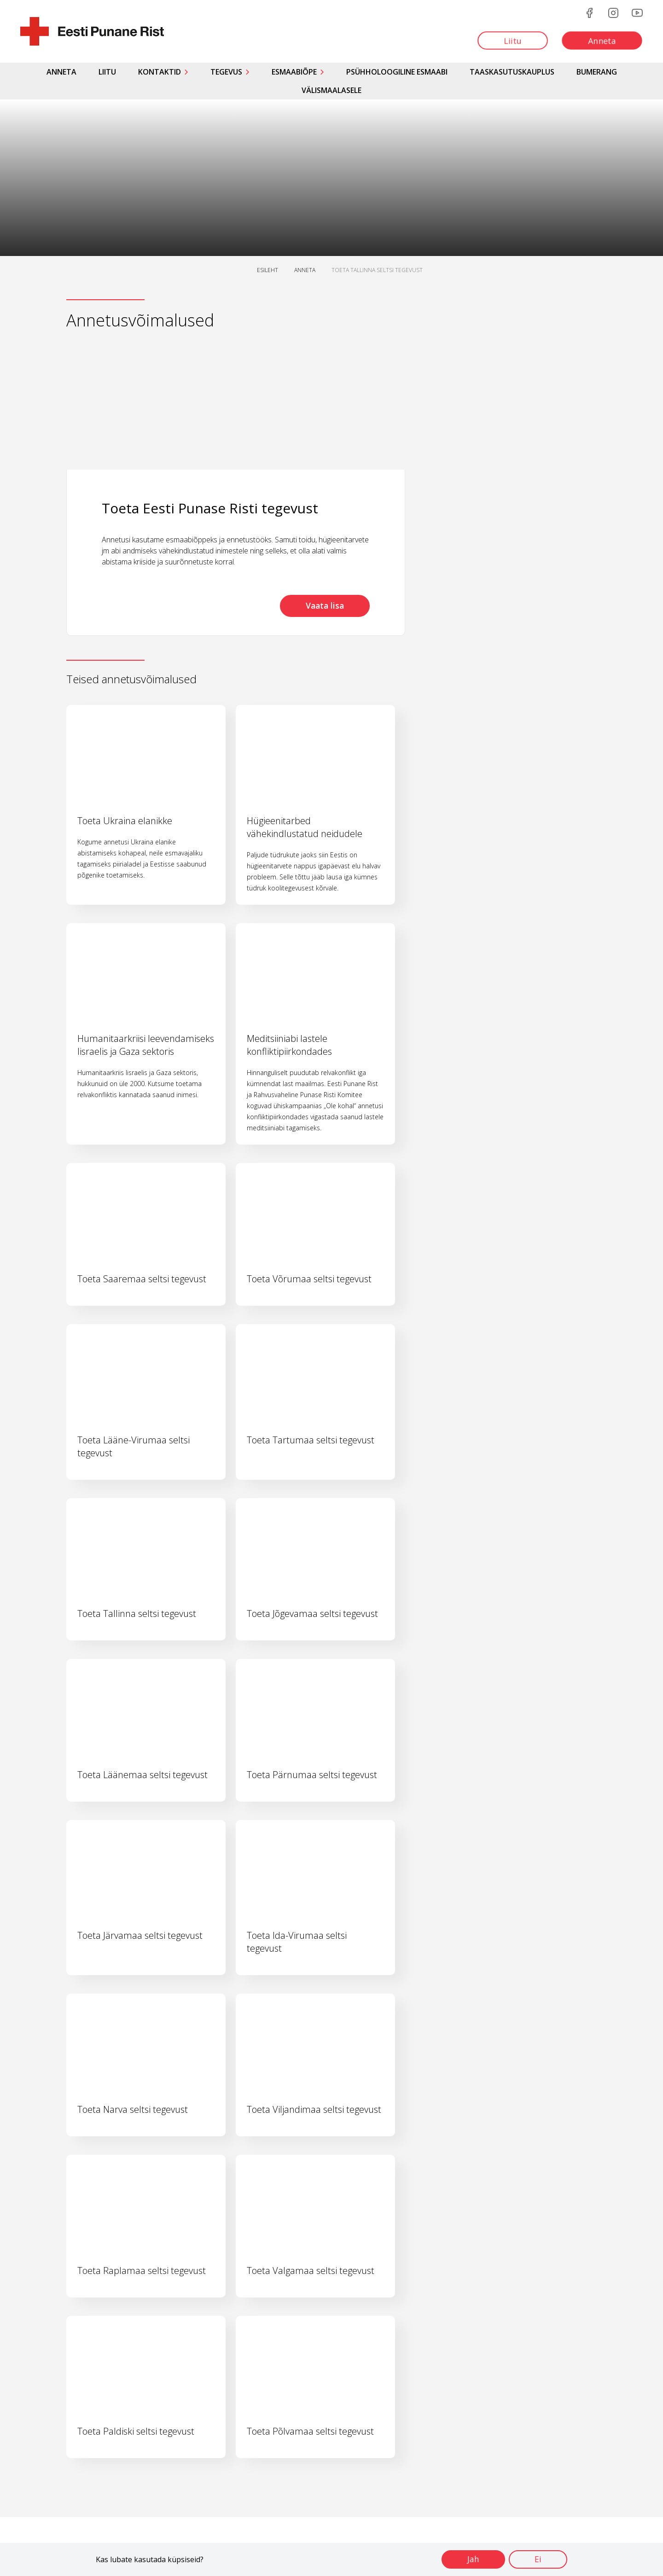 The height and width of the screenshot is (2576, 663). Describe the element at coordinates (267, 270) in the screenshot. I see `ESILEHT` at that location.